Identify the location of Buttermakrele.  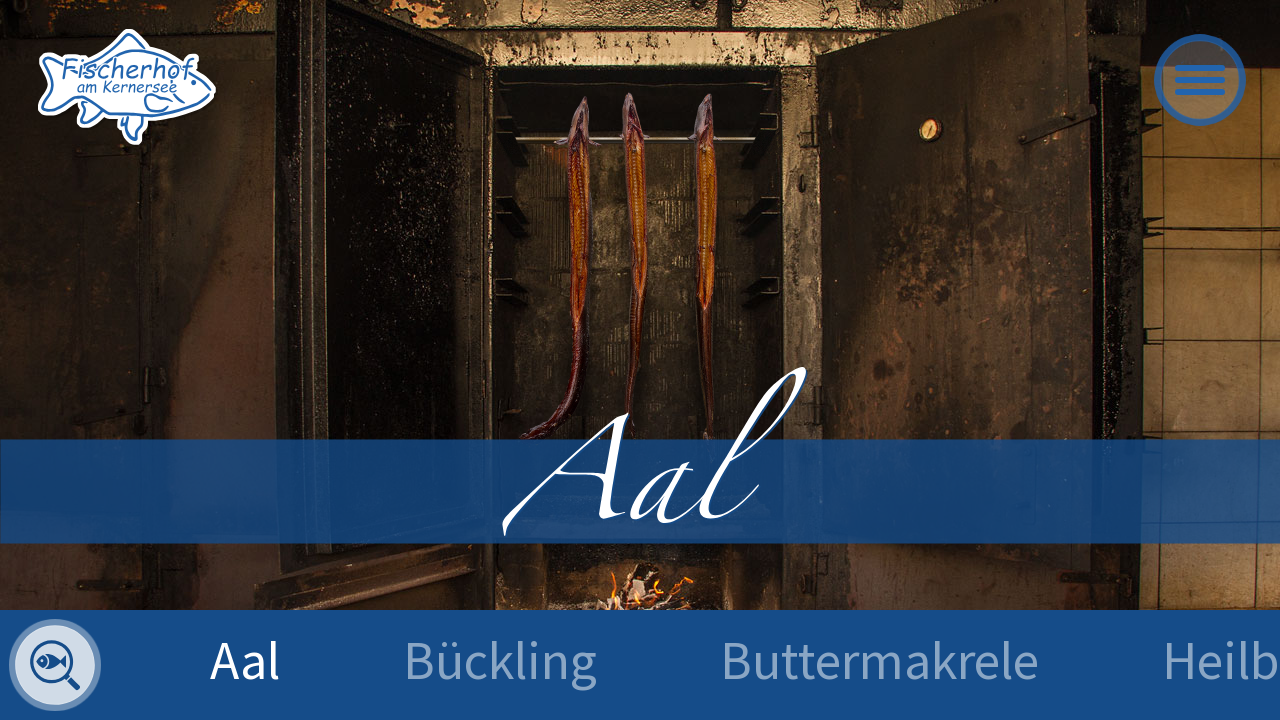
(879, 660).